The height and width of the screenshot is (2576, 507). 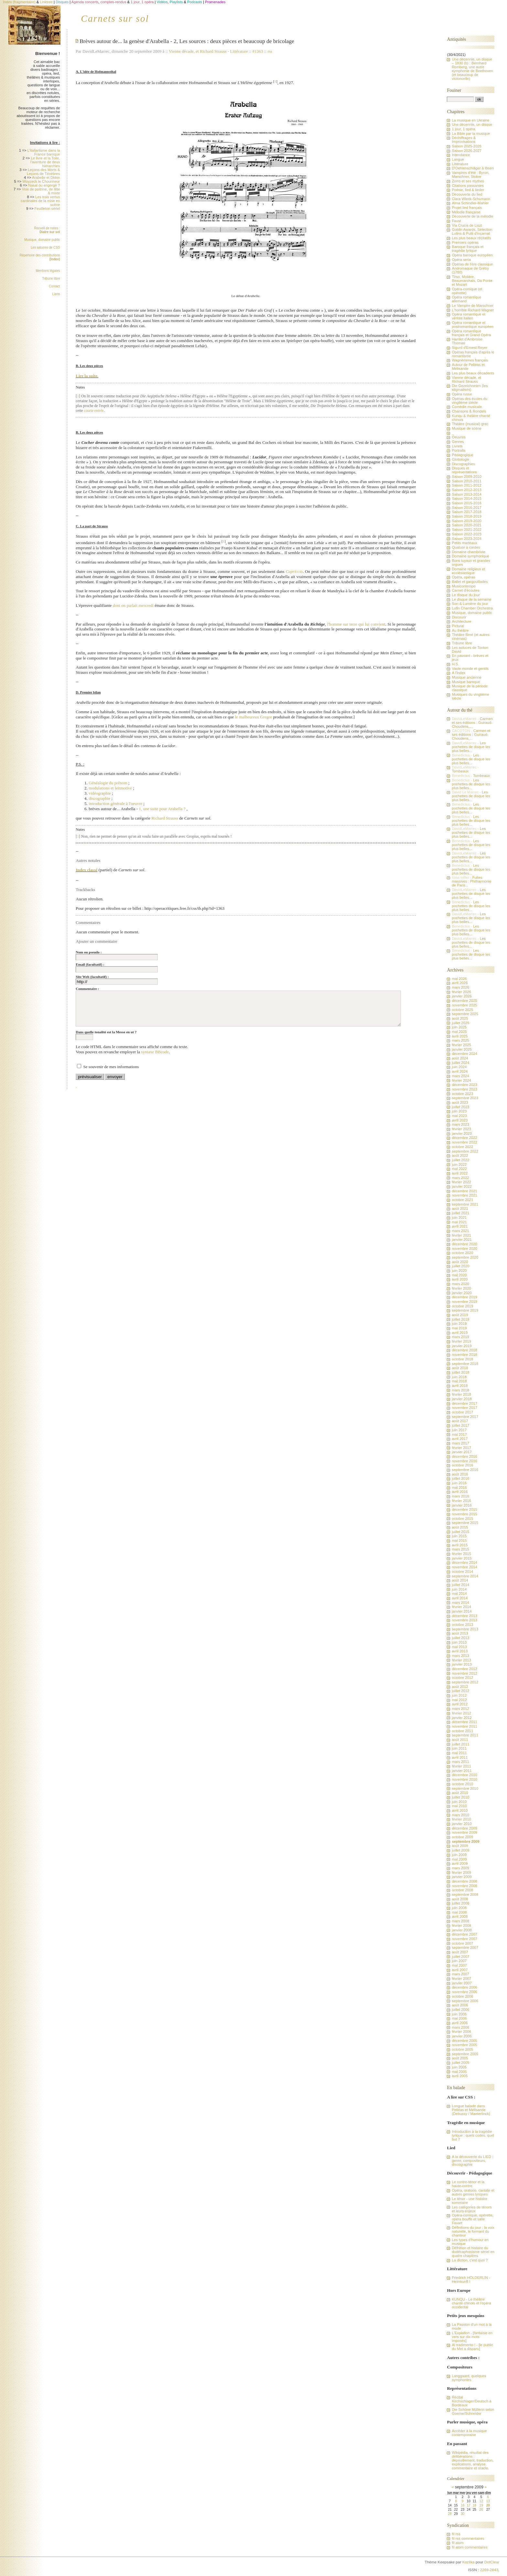 I want to click on juillet 2007, so click(x=460, y=1957).